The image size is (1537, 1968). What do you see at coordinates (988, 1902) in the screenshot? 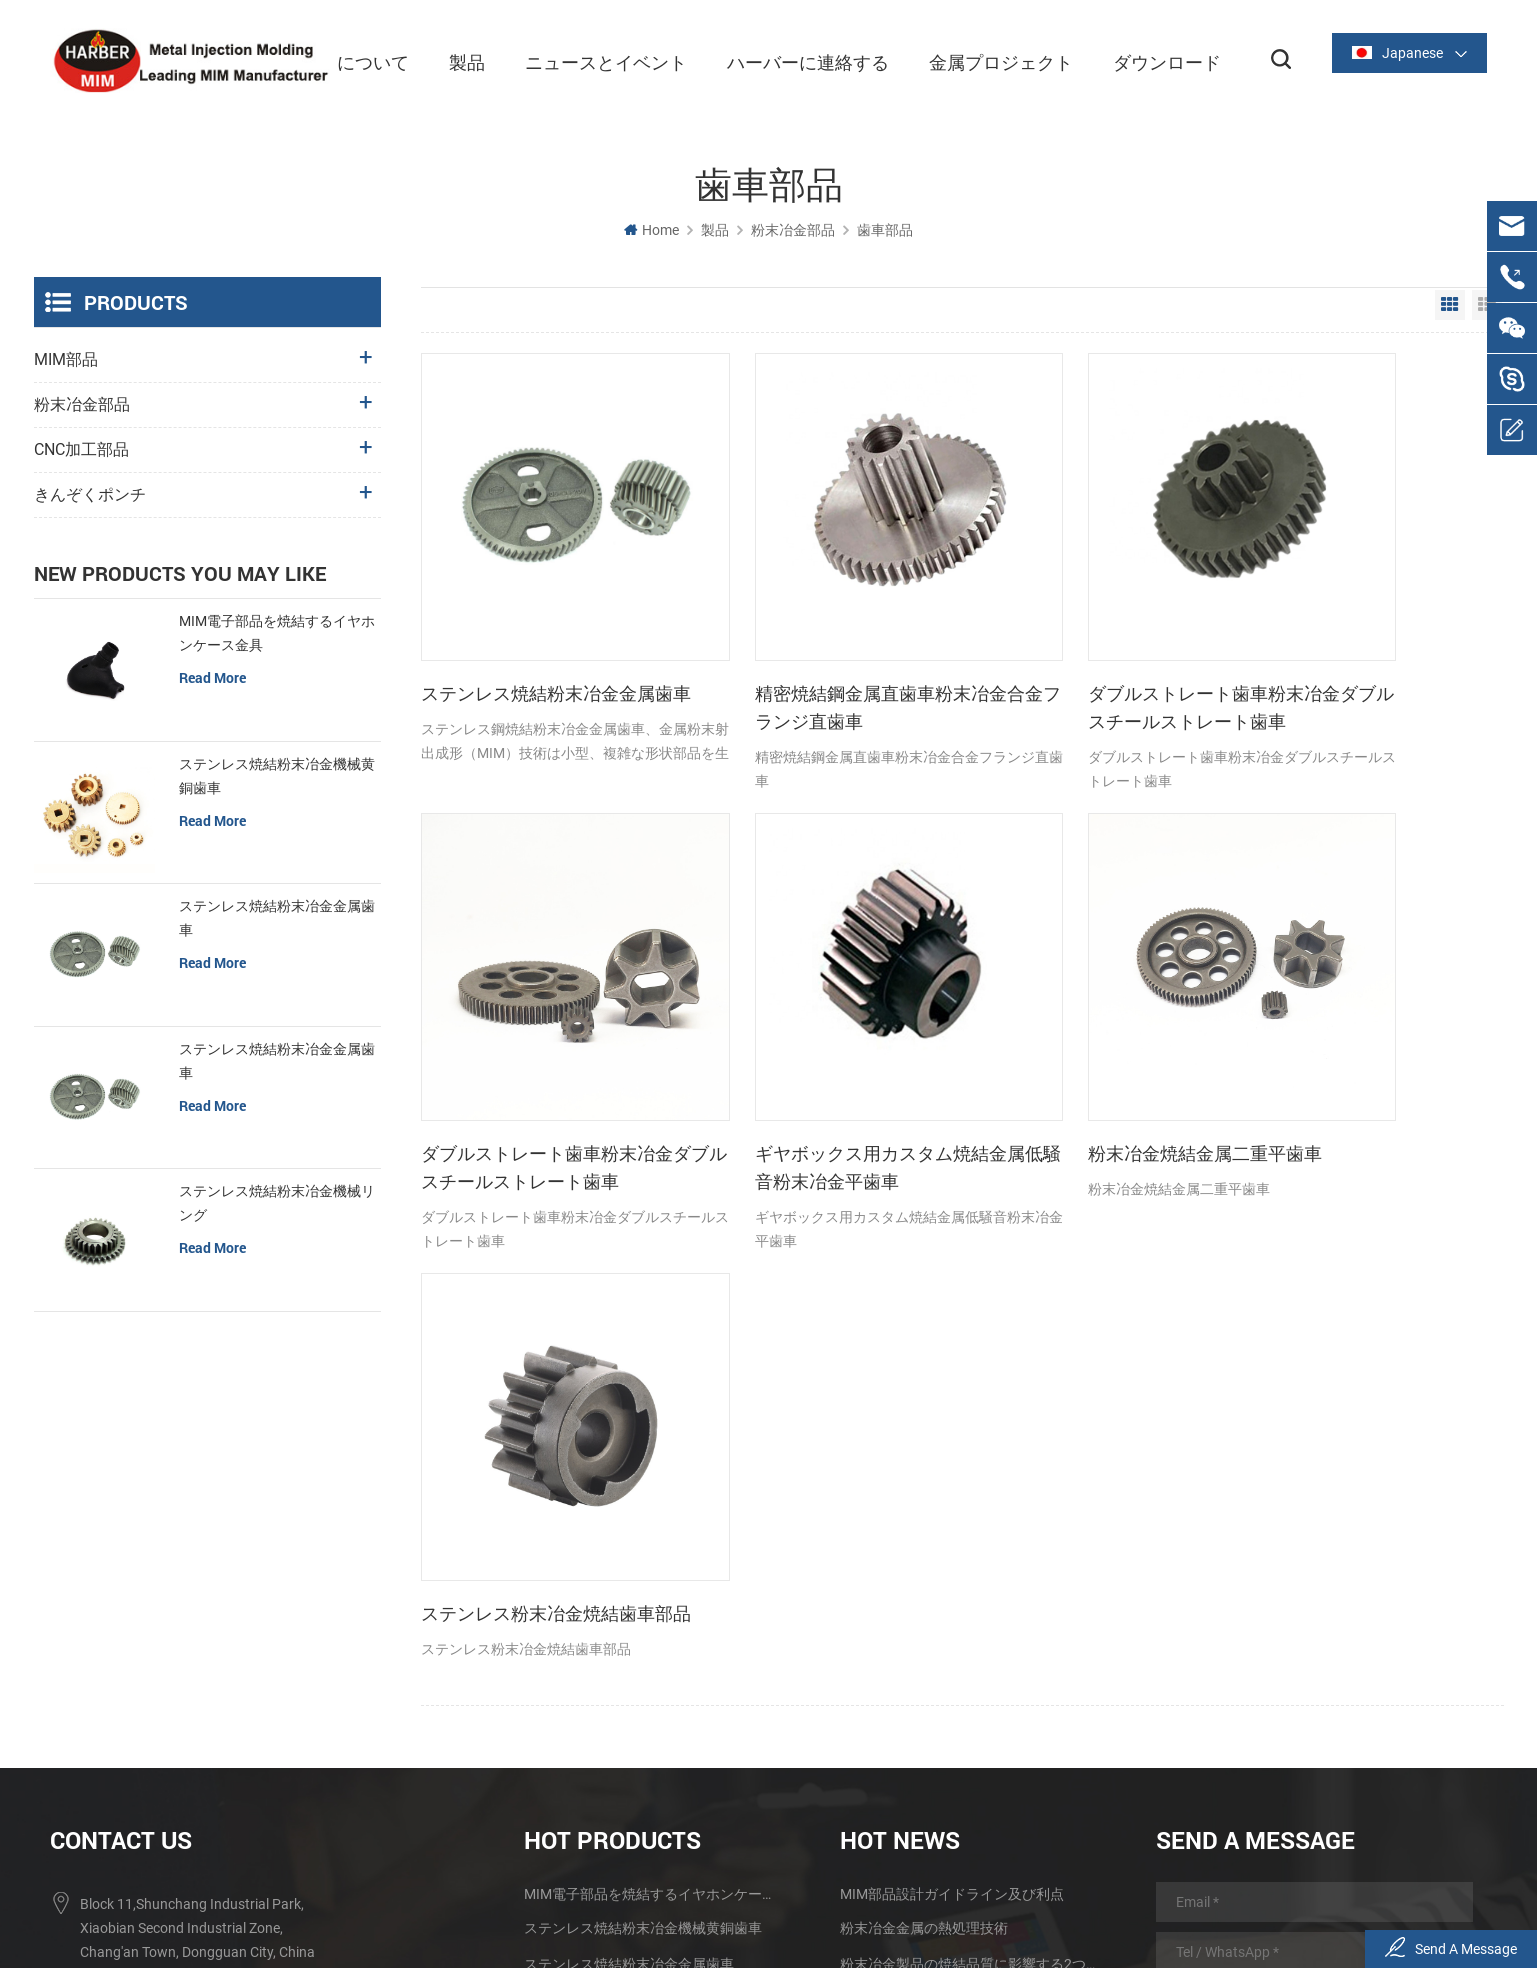
I see `Sitemap` at bounding box center [988, 1902].